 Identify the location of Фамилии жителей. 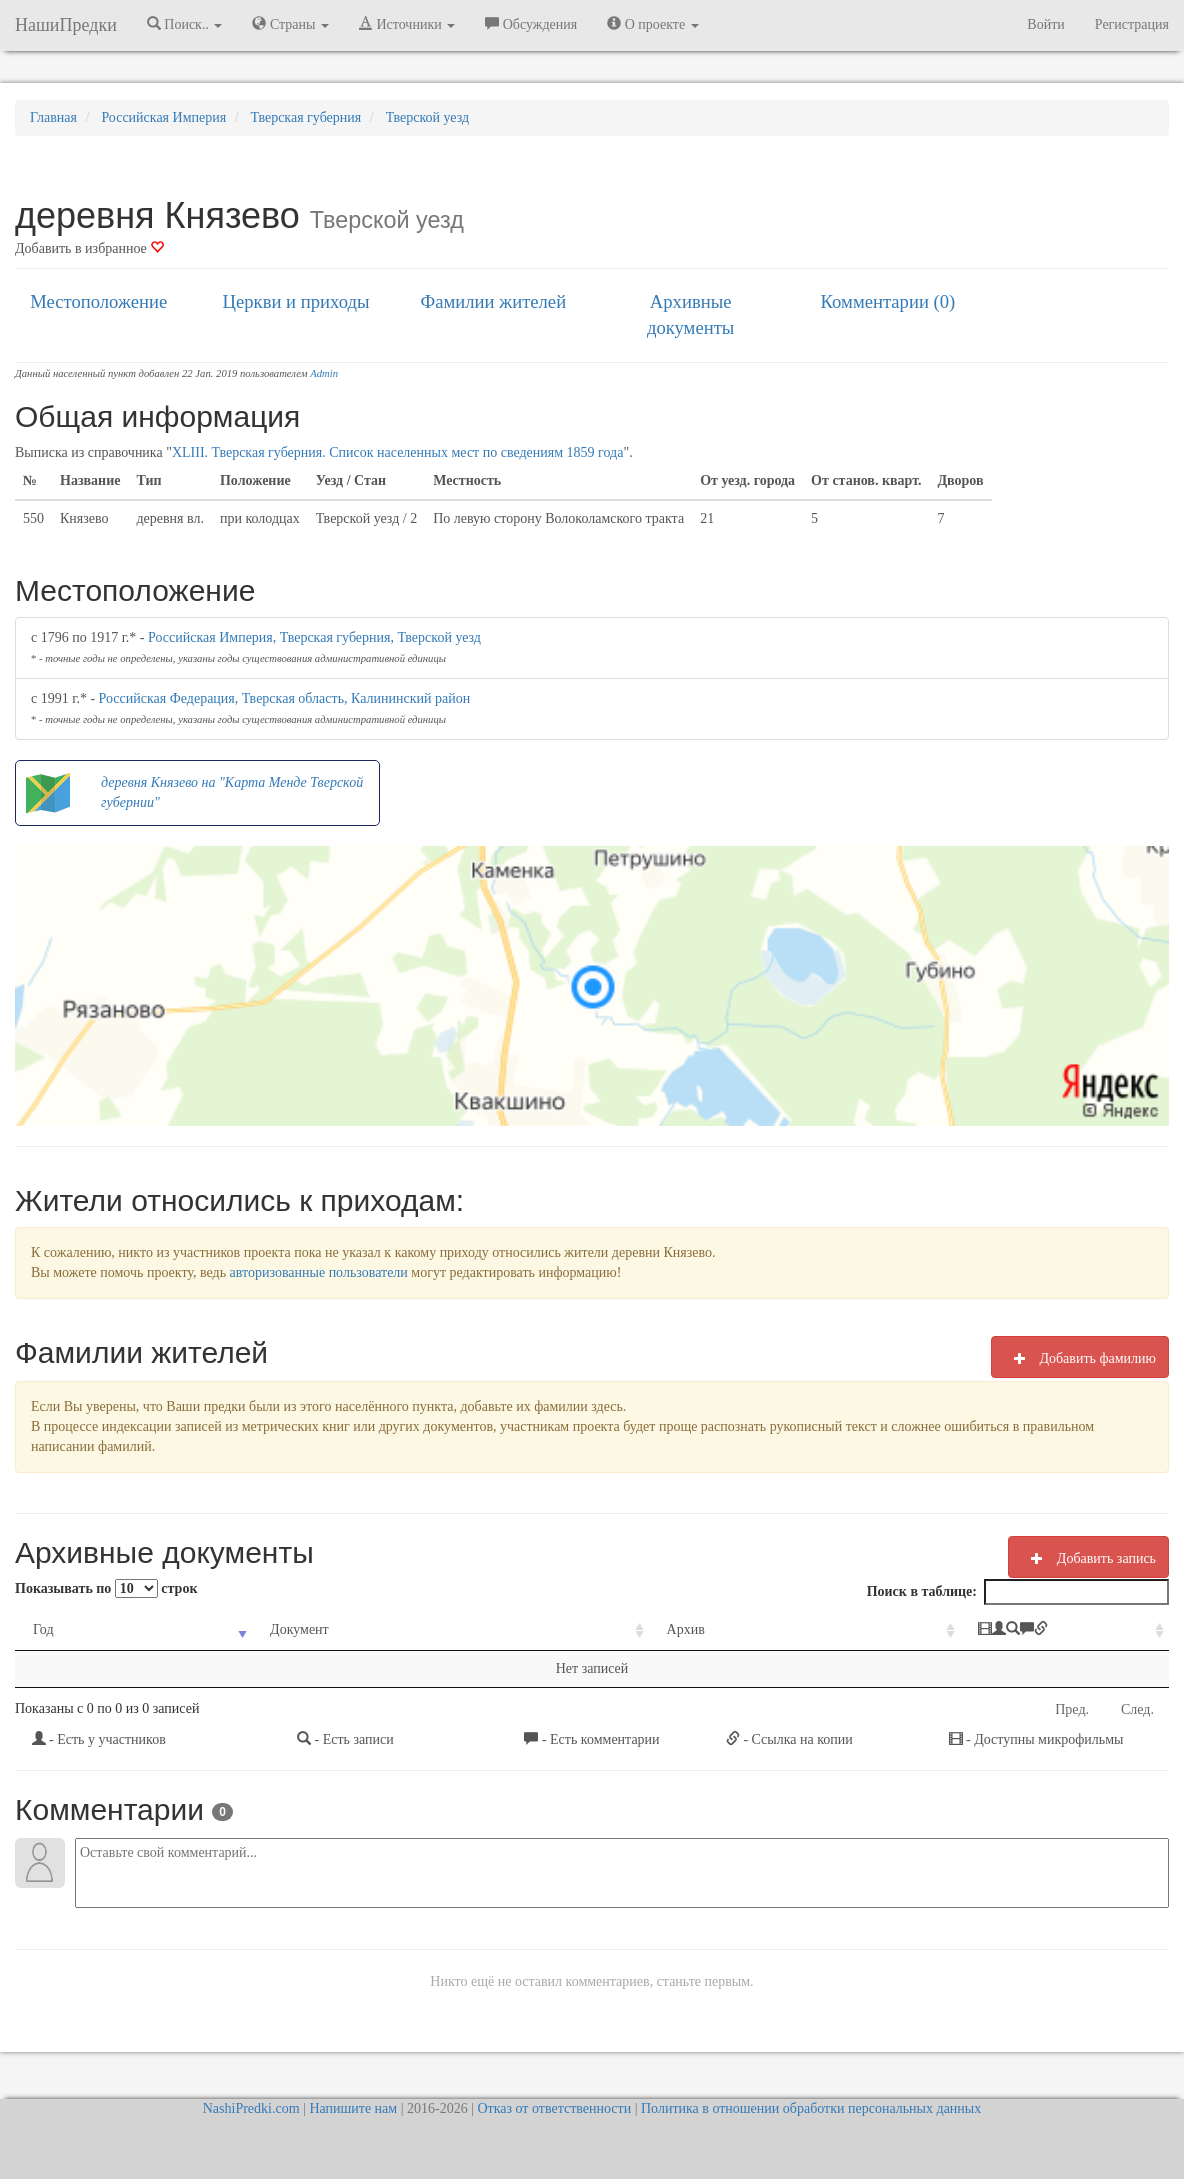
(494, 301).